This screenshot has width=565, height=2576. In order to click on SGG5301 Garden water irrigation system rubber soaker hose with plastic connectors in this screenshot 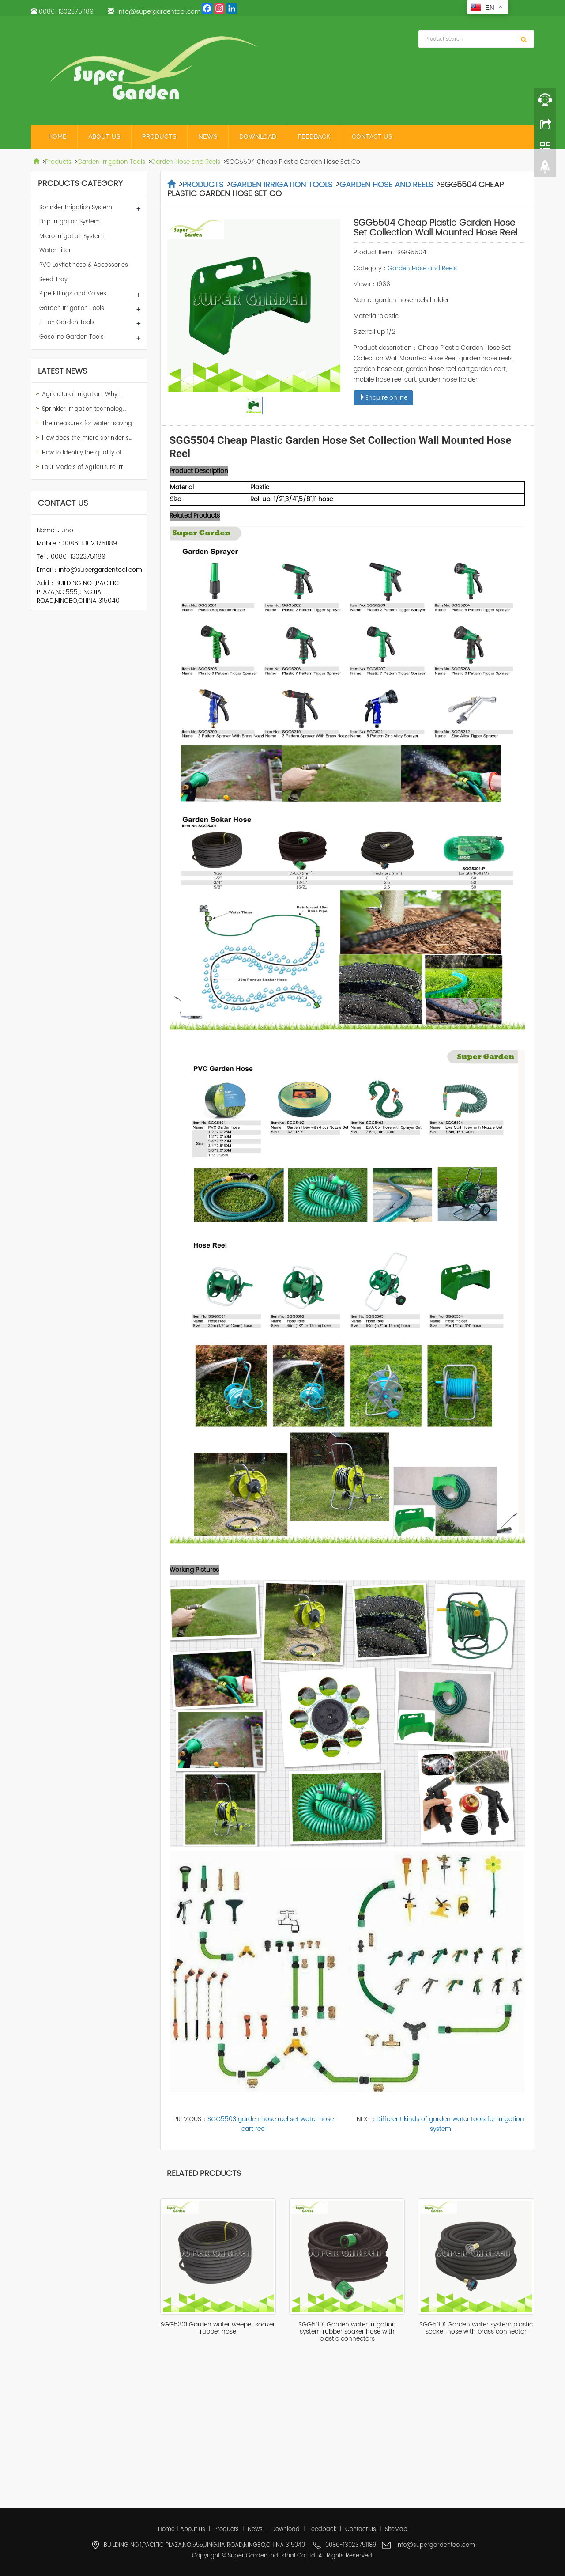, I will do `click(347, 2331)`.